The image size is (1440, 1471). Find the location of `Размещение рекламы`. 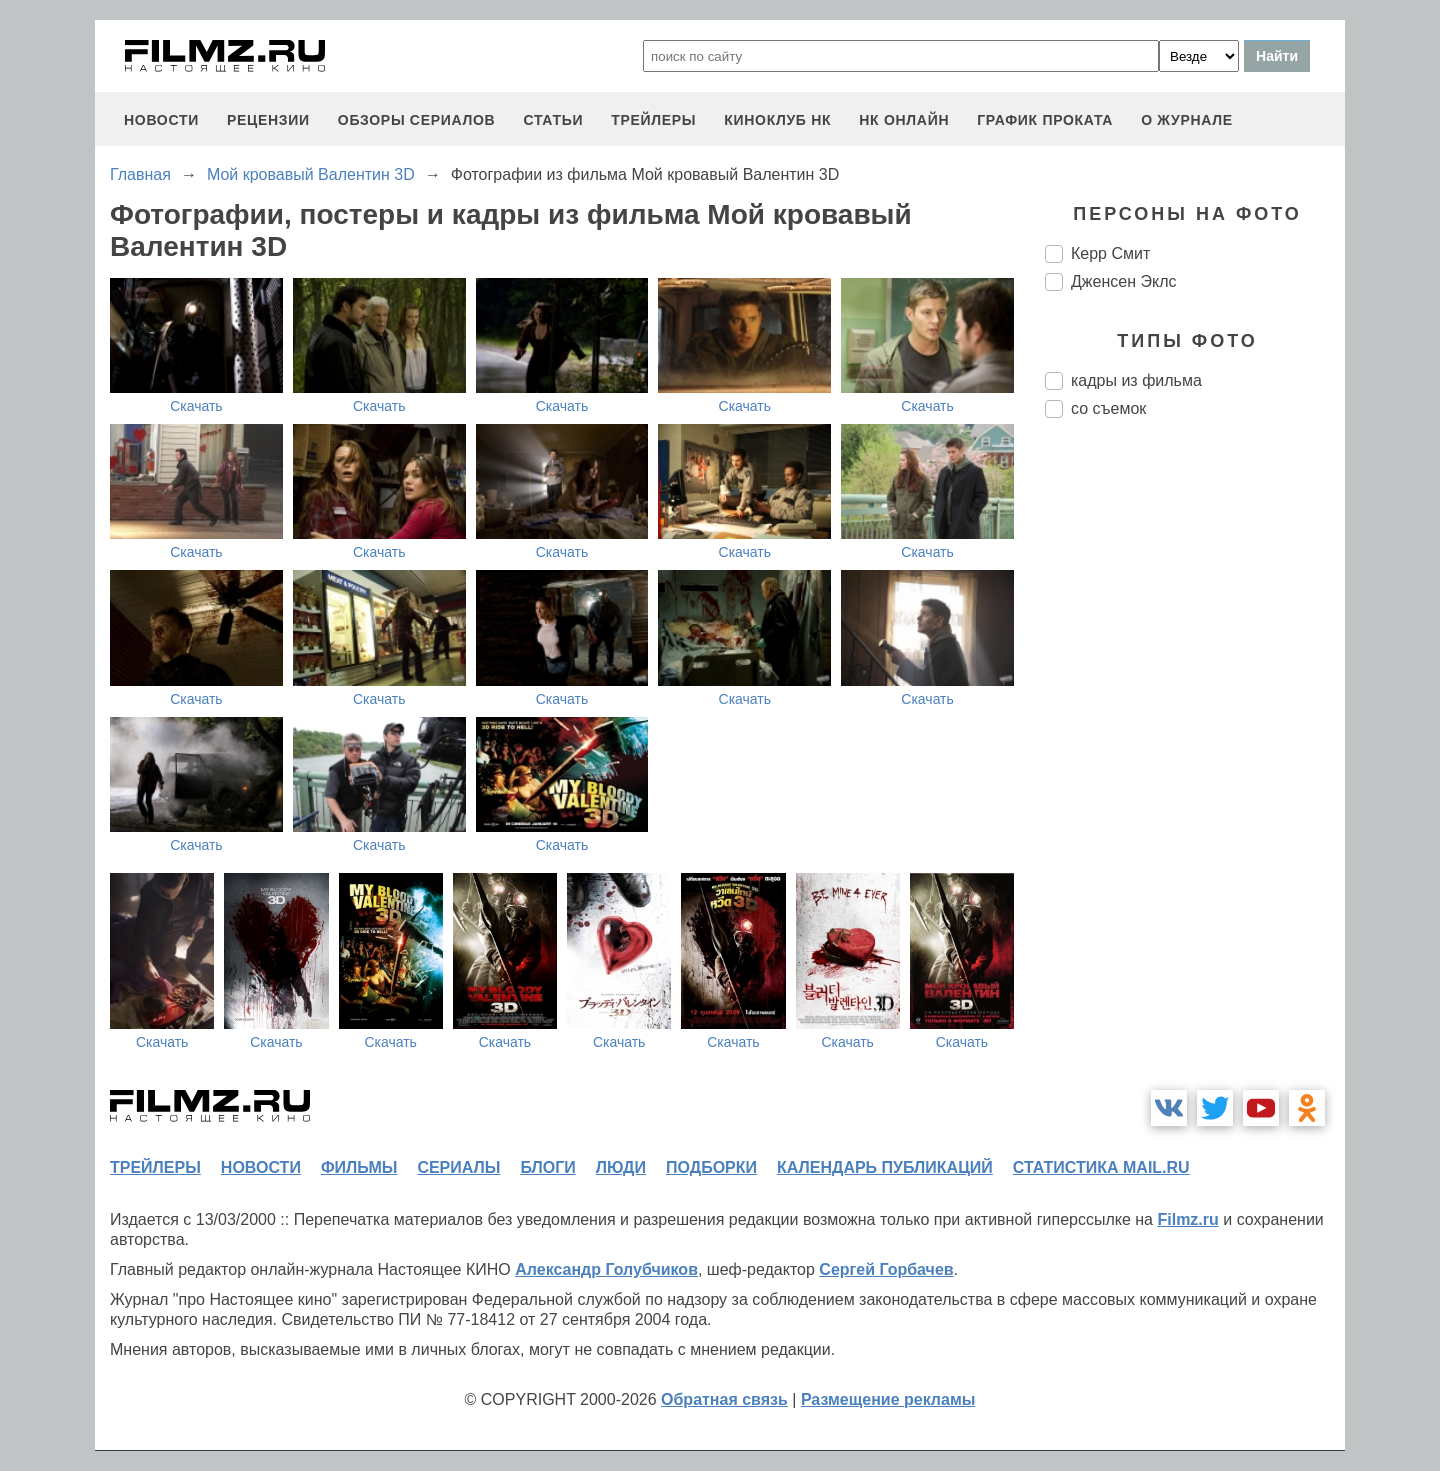

Размещение рекламы is located at coordinates (888, 1399).